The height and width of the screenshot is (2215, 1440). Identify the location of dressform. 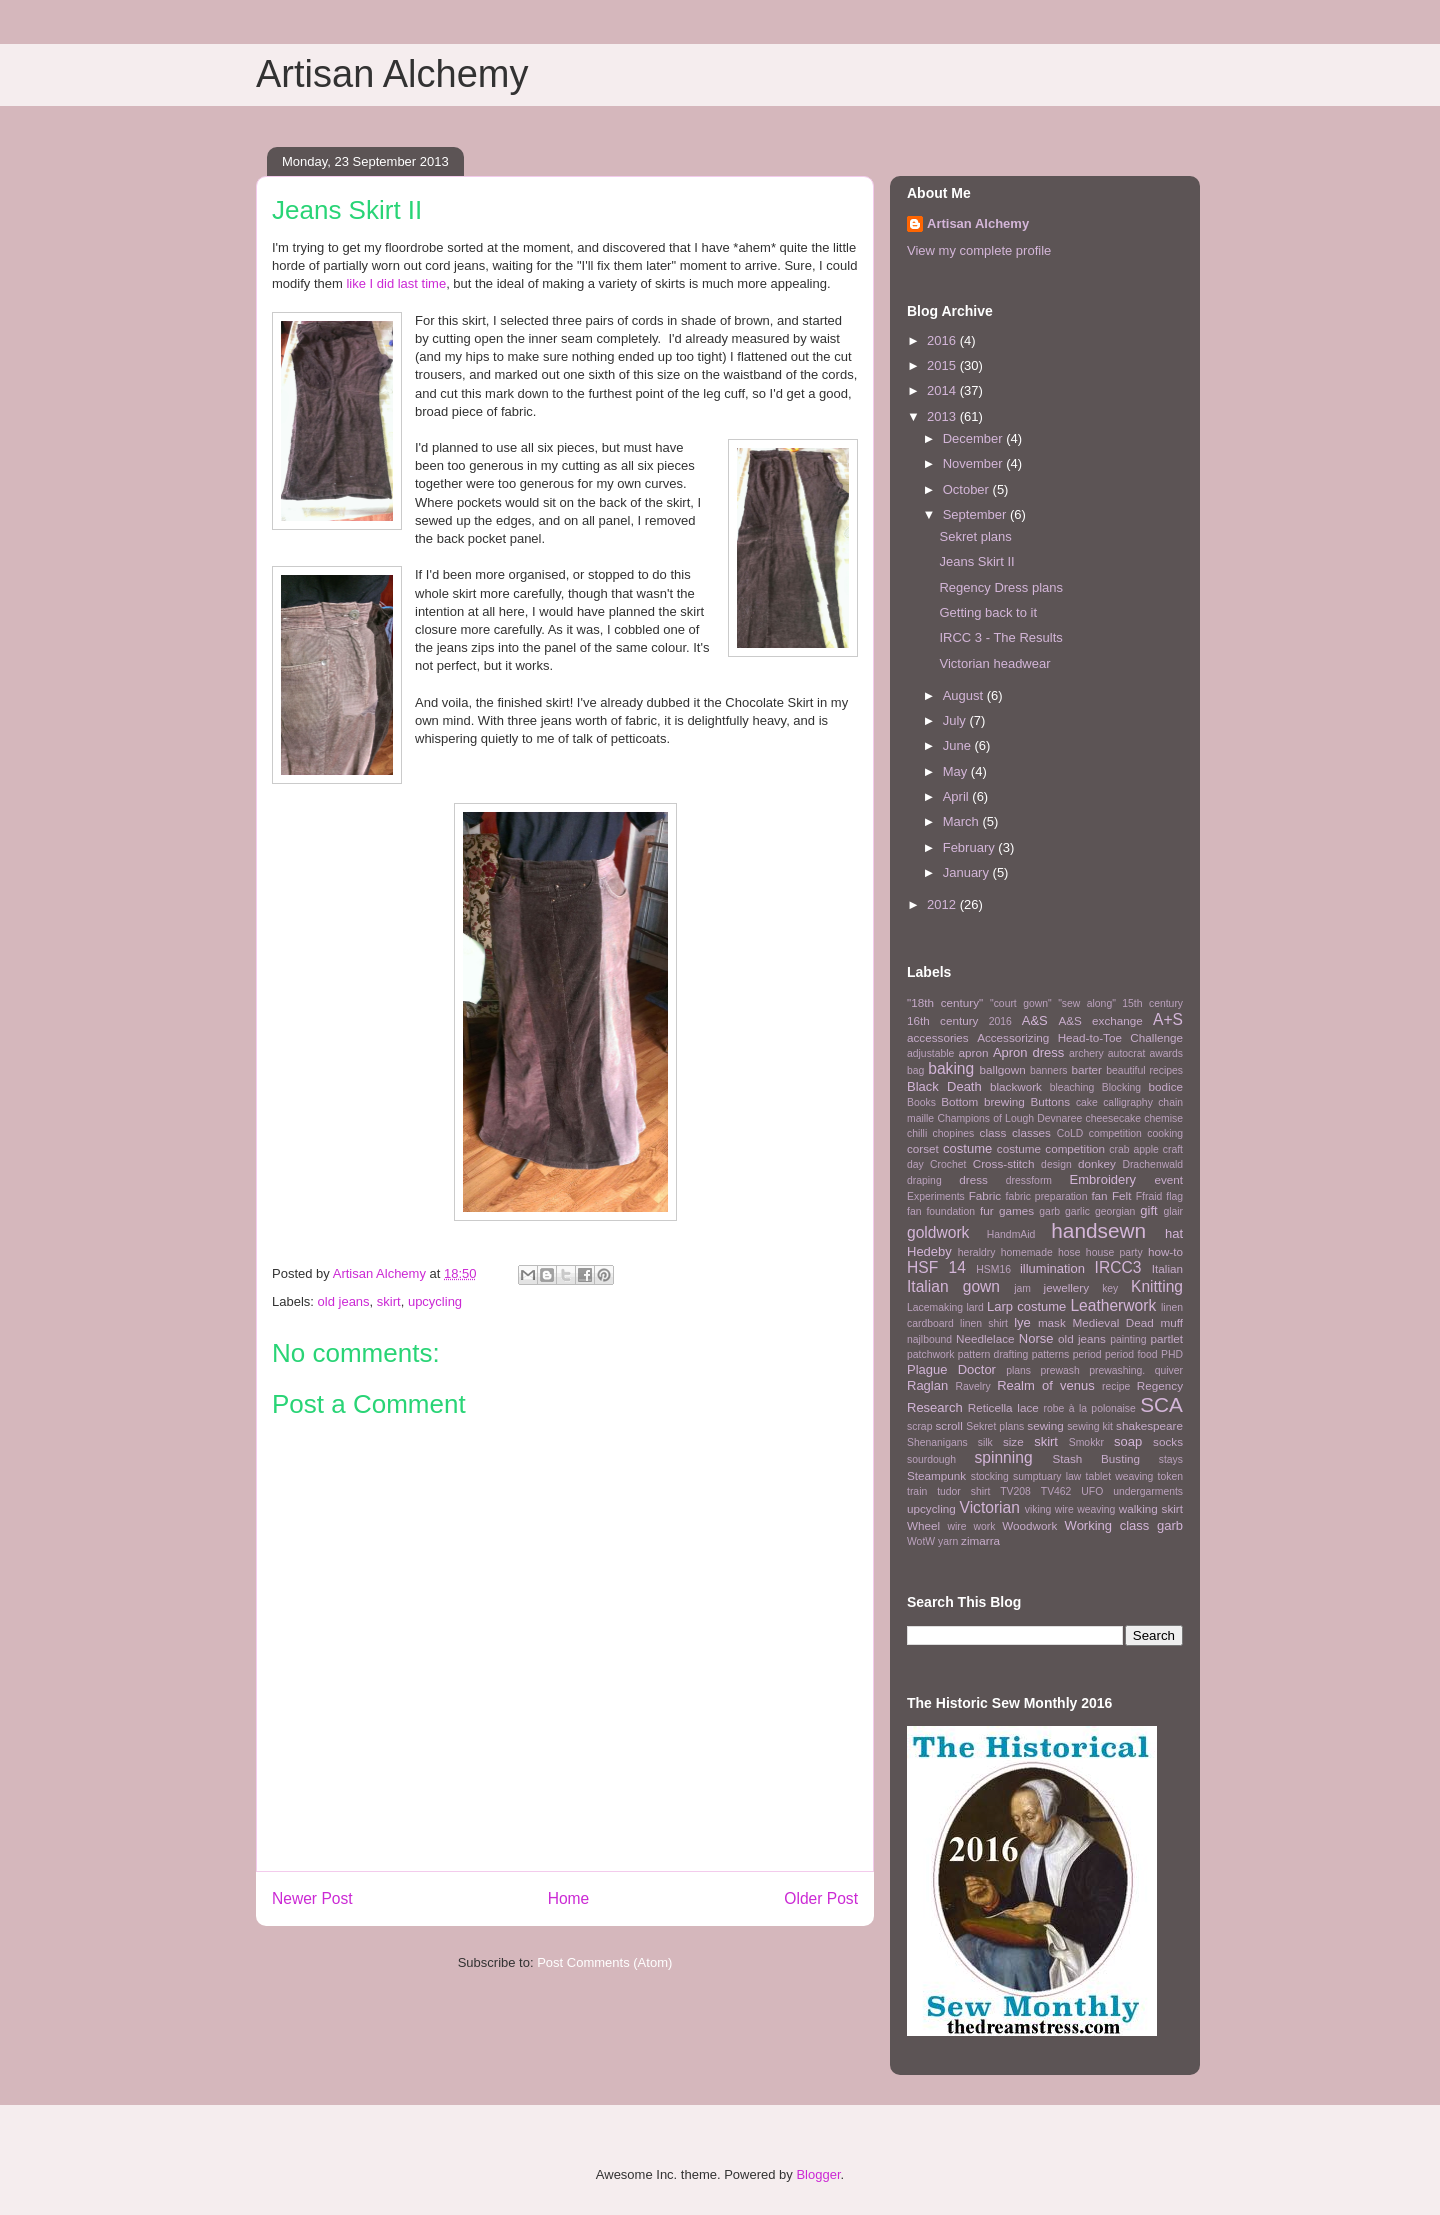
(1029, 1180).